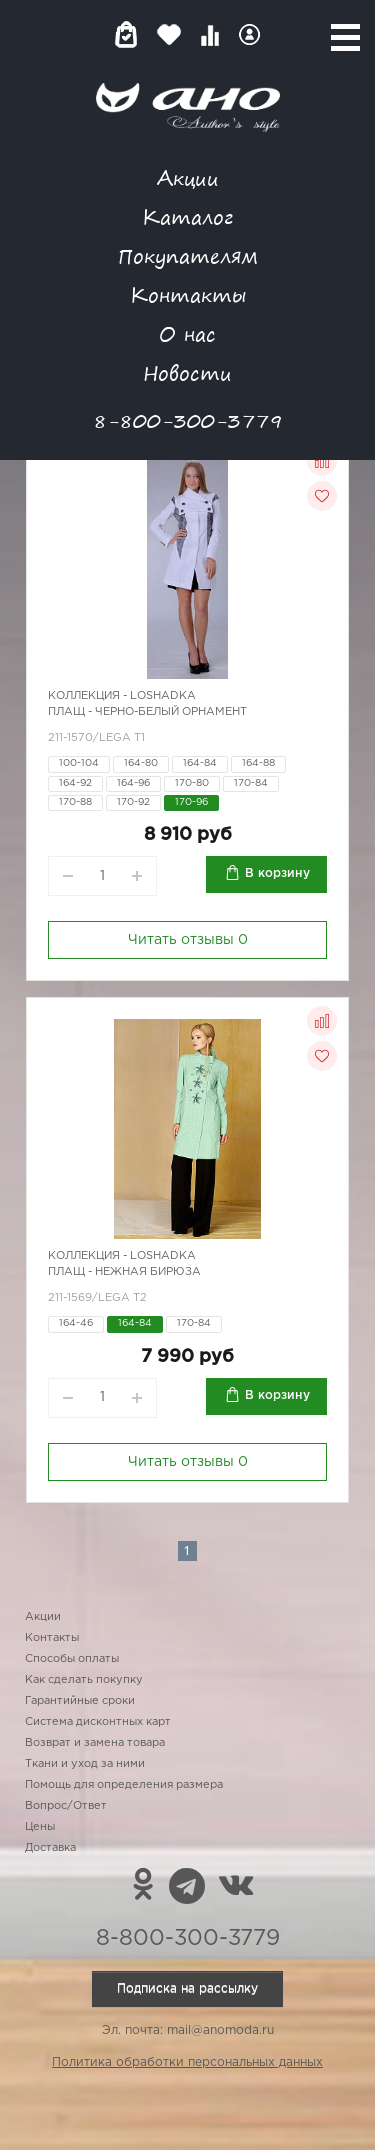 This screenshot has height=2150, width=375. I want to click on Гарантийные сроки, so click(80, 1701).